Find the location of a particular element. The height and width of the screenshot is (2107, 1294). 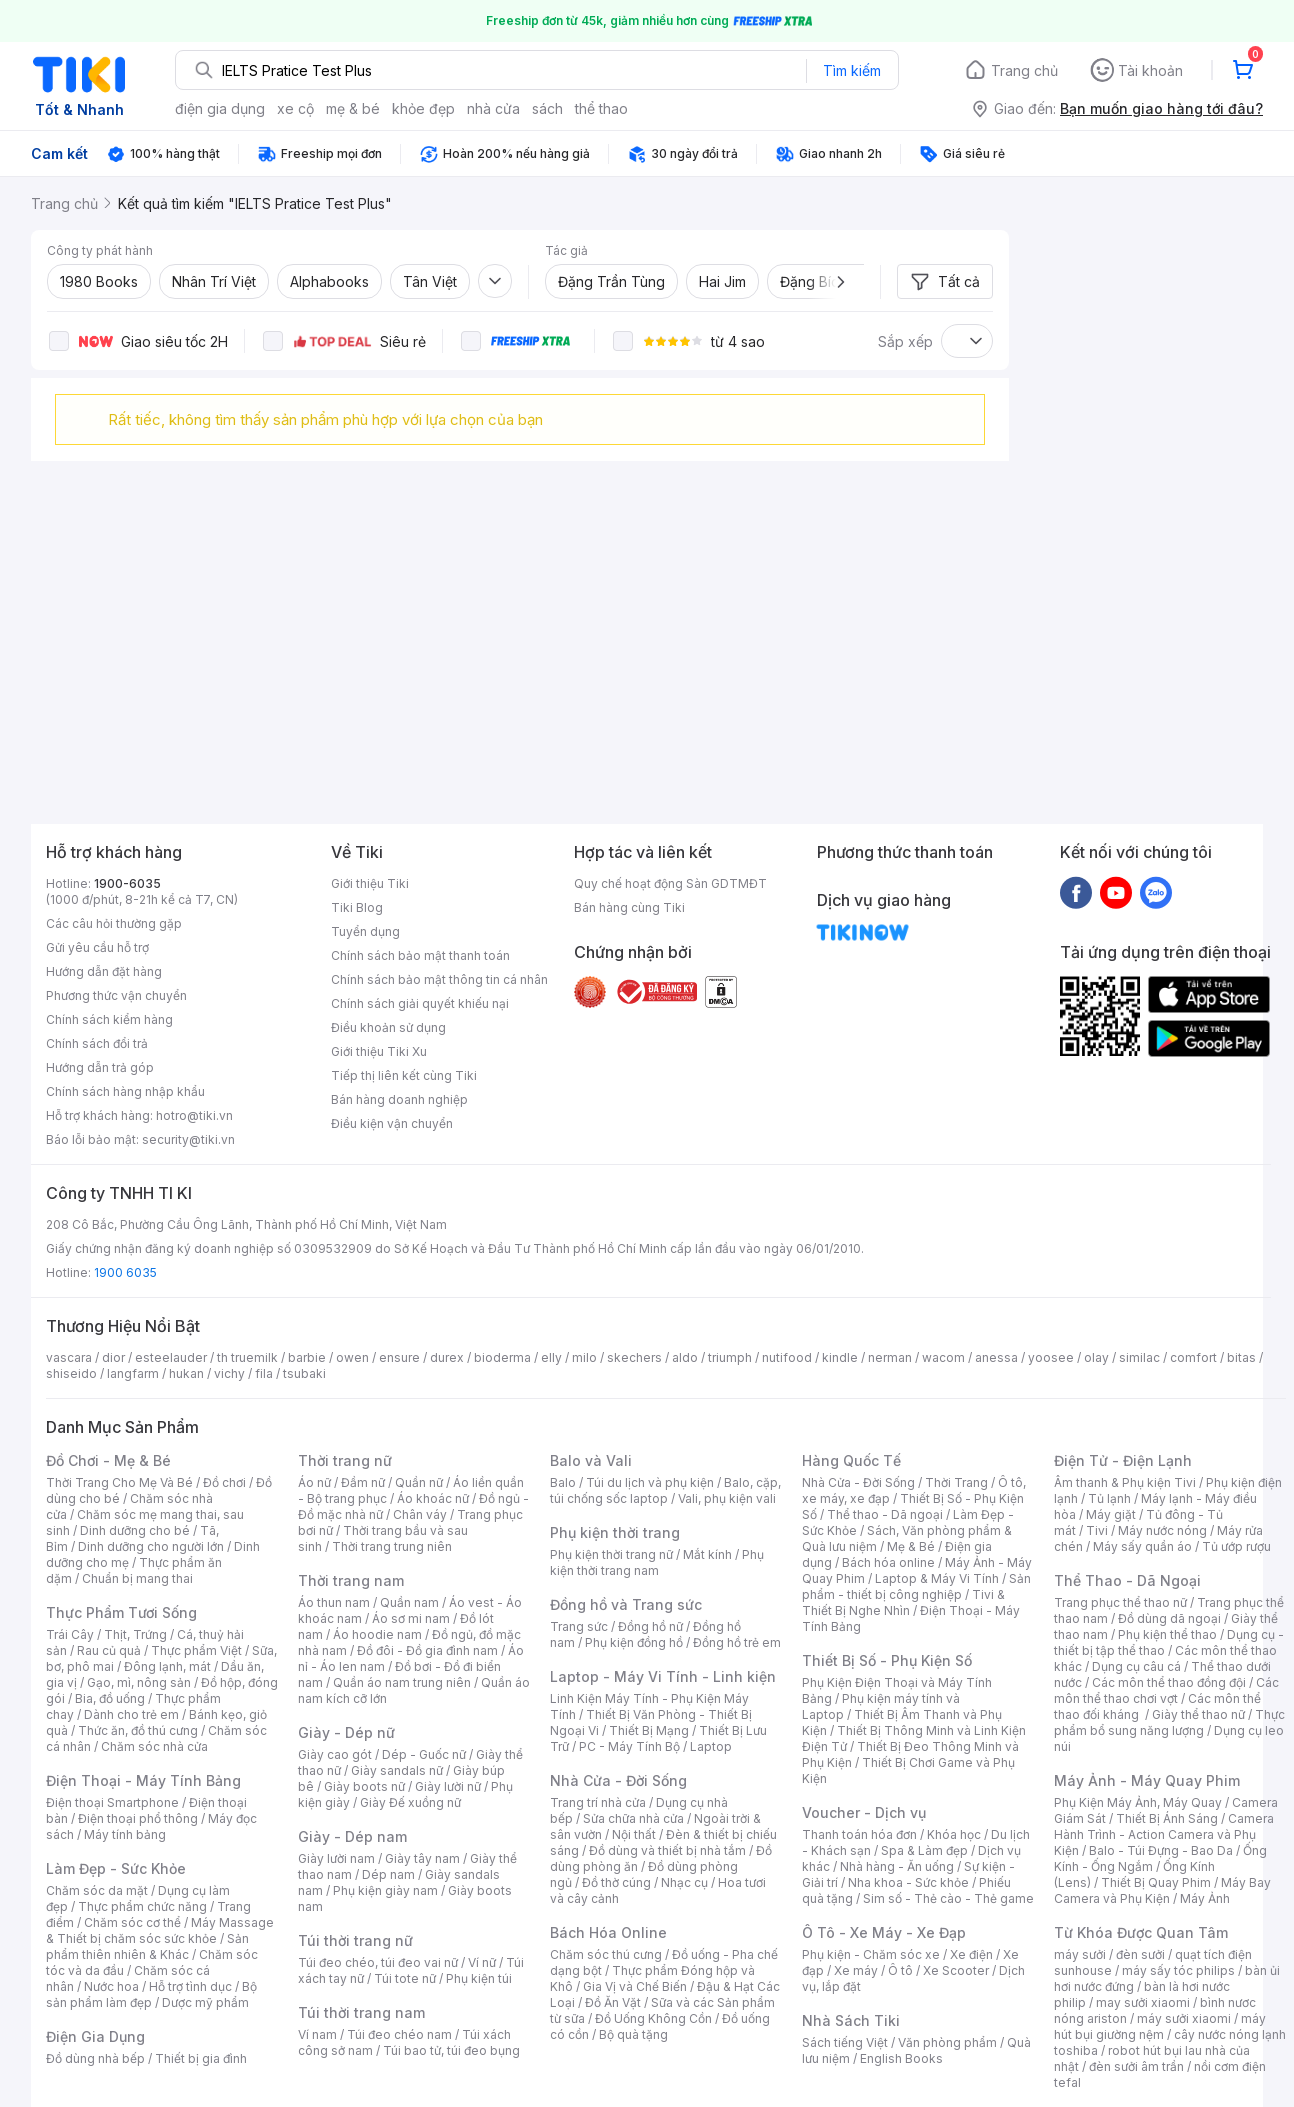

nhà cửa is located at coordinates (493, 108).